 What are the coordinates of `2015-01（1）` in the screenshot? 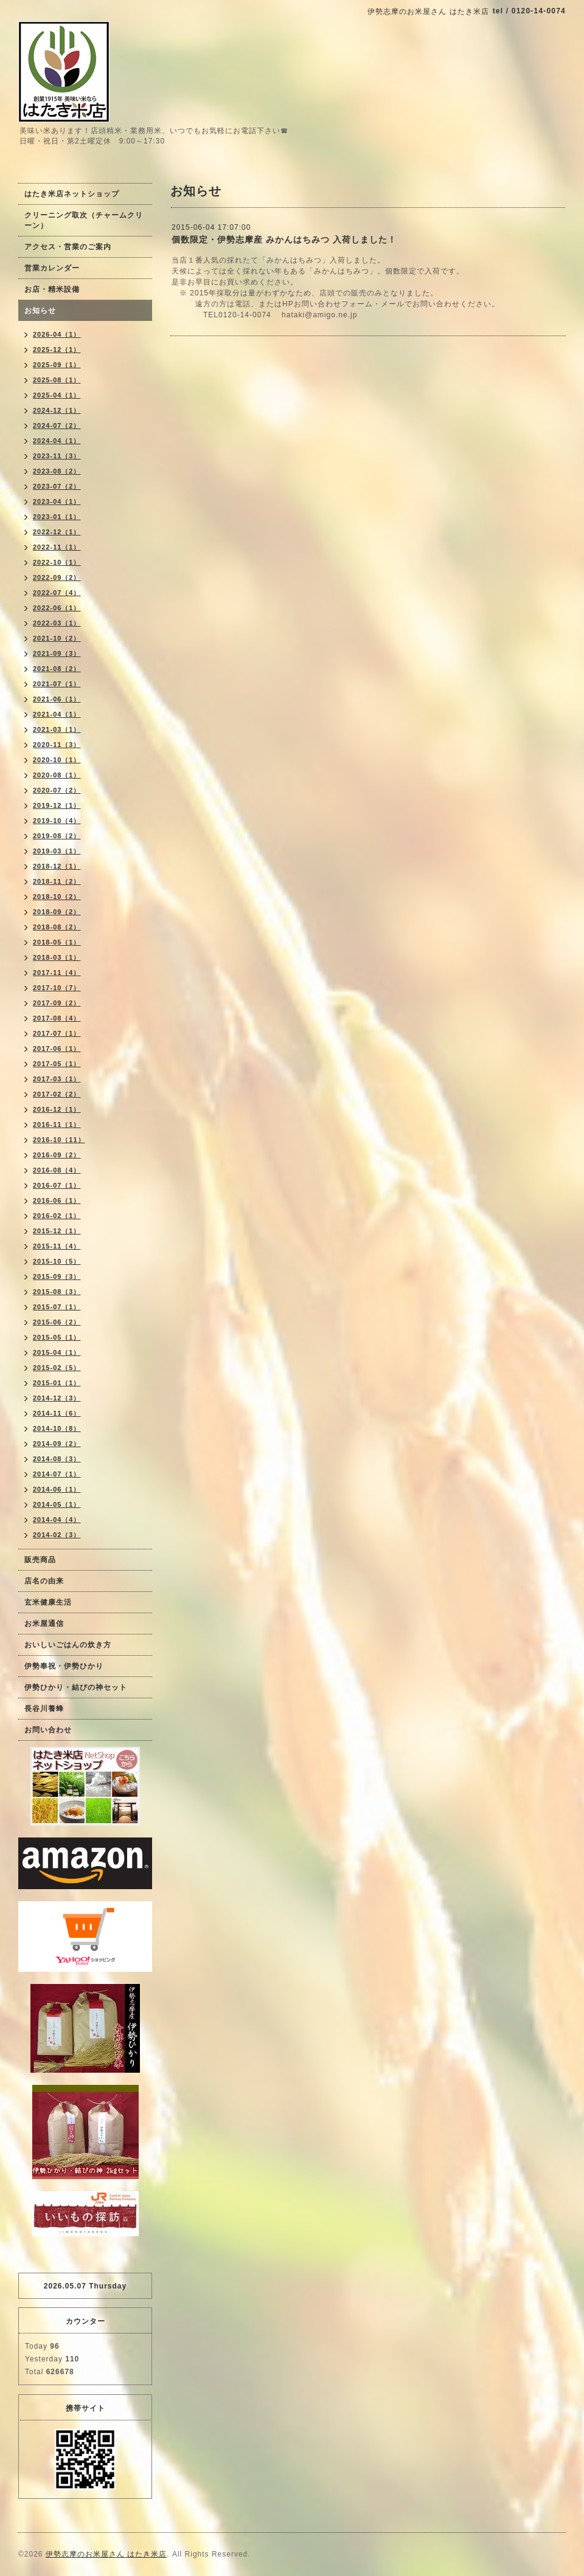 It's located at (57, 1382).